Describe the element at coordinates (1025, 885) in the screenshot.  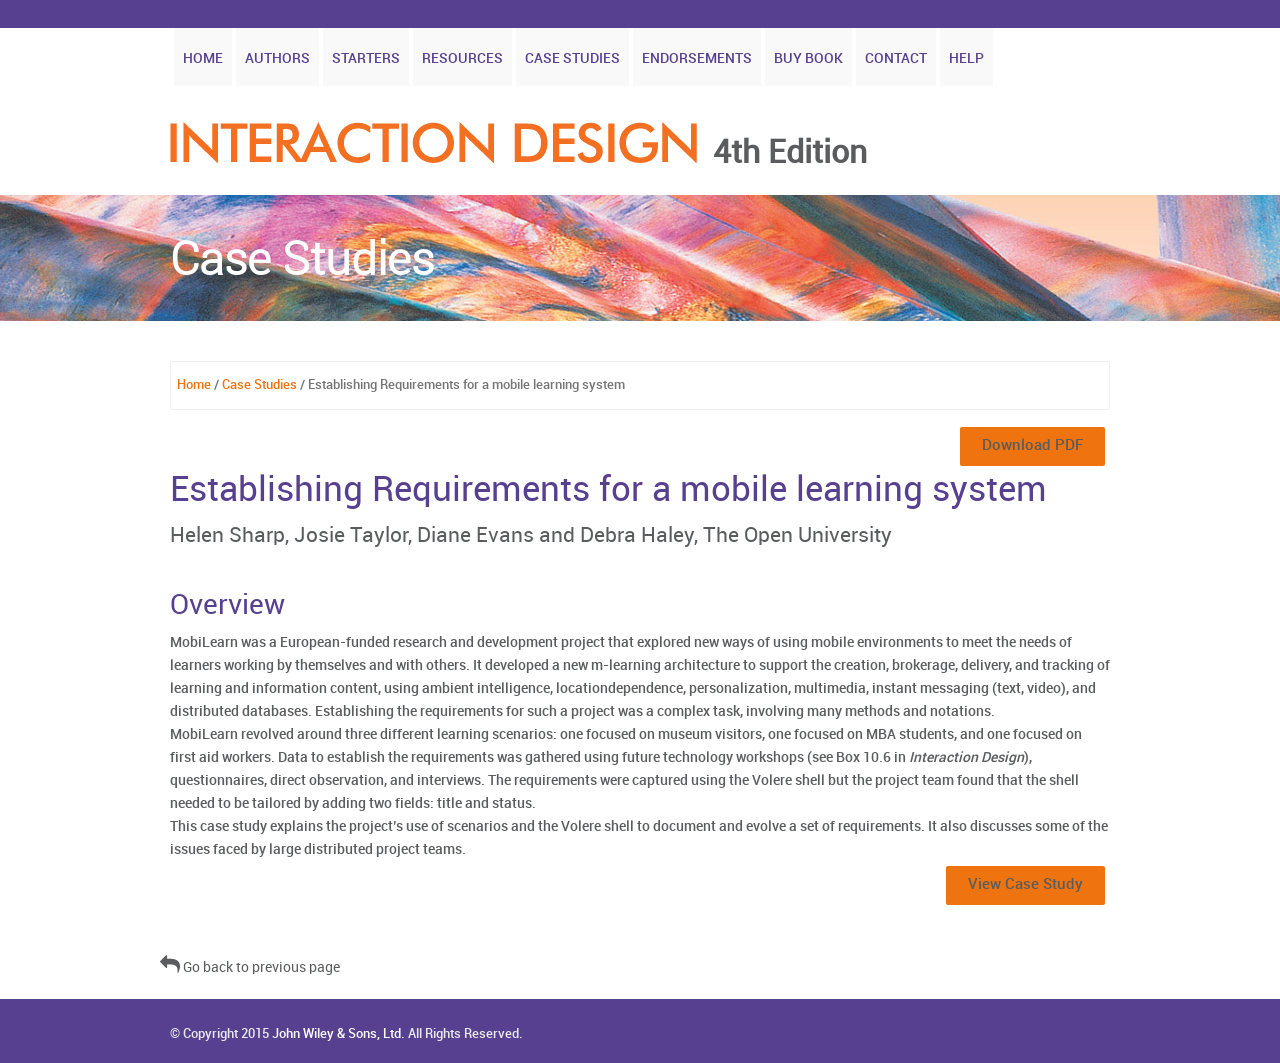
I see `View Case Study` at that location.